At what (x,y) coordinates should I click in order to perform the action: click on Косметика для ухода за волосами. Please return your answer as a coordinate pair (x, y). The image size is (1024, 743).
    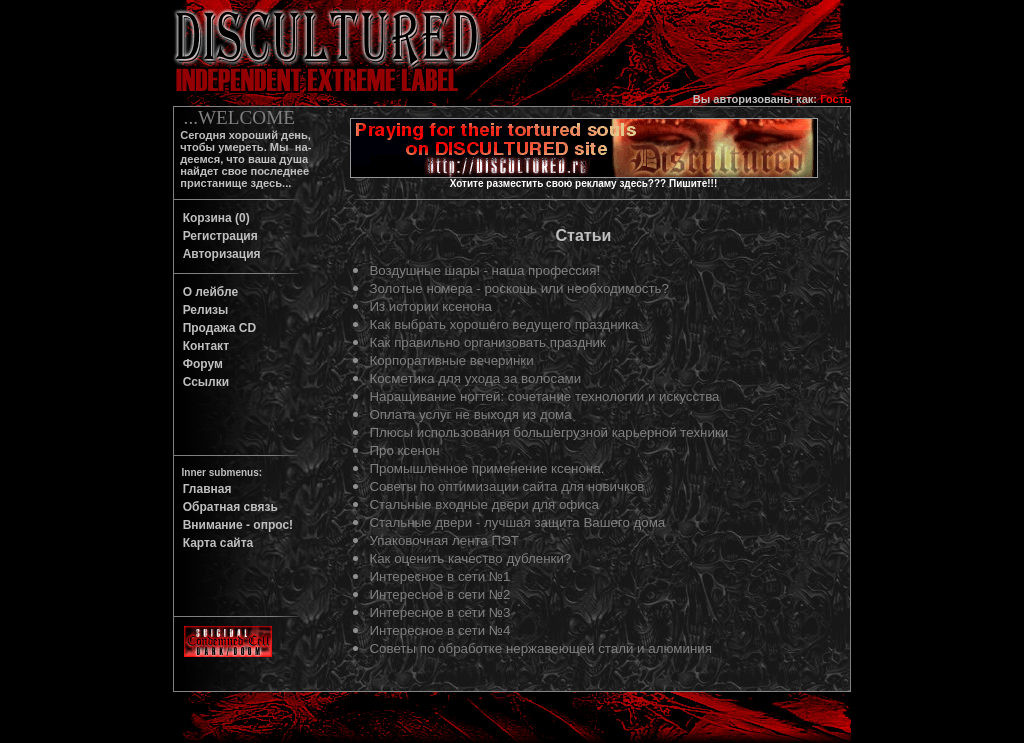
    Looking at the image, I should click on (475, 378).